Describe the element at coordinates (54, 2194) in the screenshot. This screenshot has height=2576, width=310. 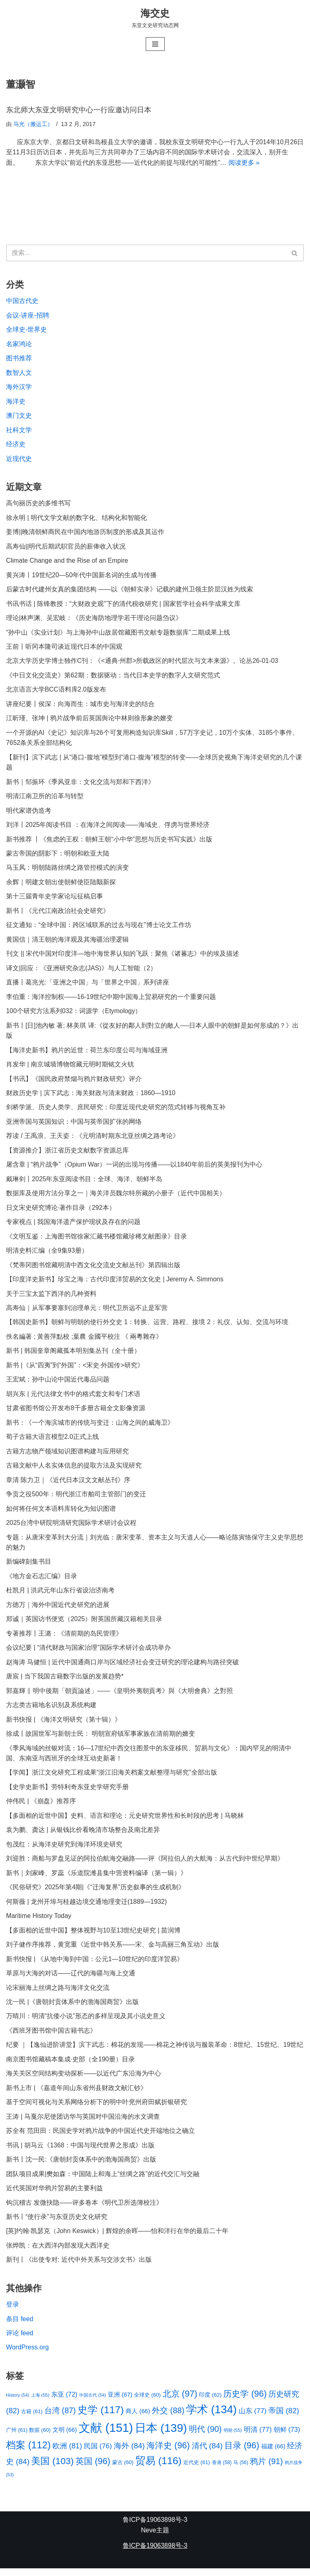
I see `近代英国对华鸦片贸易的主要利益` at that location.